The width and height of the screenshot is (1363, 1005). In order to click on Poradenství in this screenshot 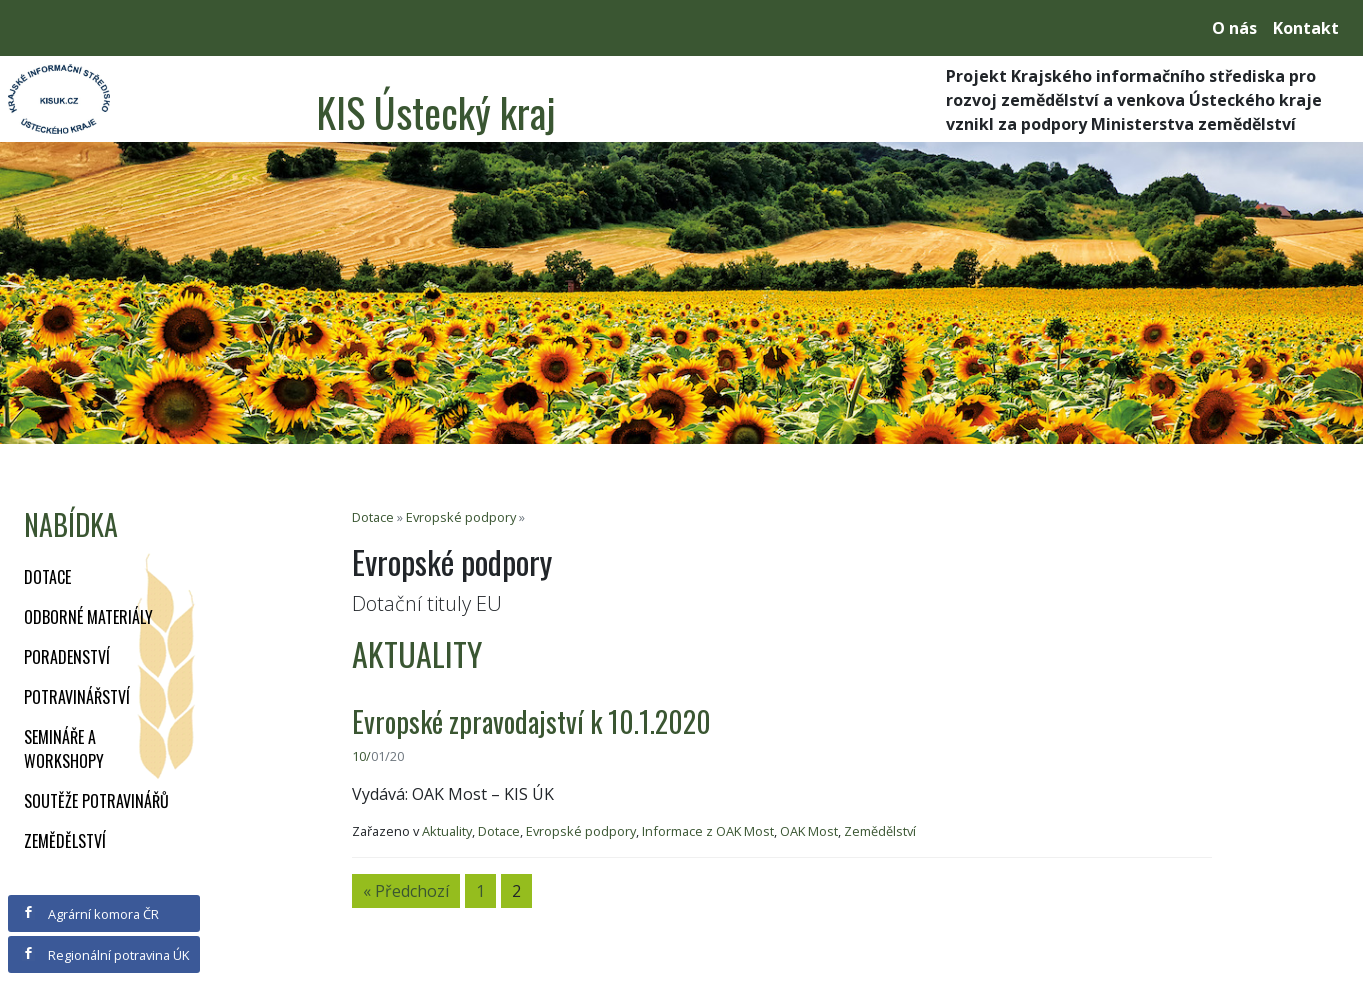, I will do `click(67, 657)`.